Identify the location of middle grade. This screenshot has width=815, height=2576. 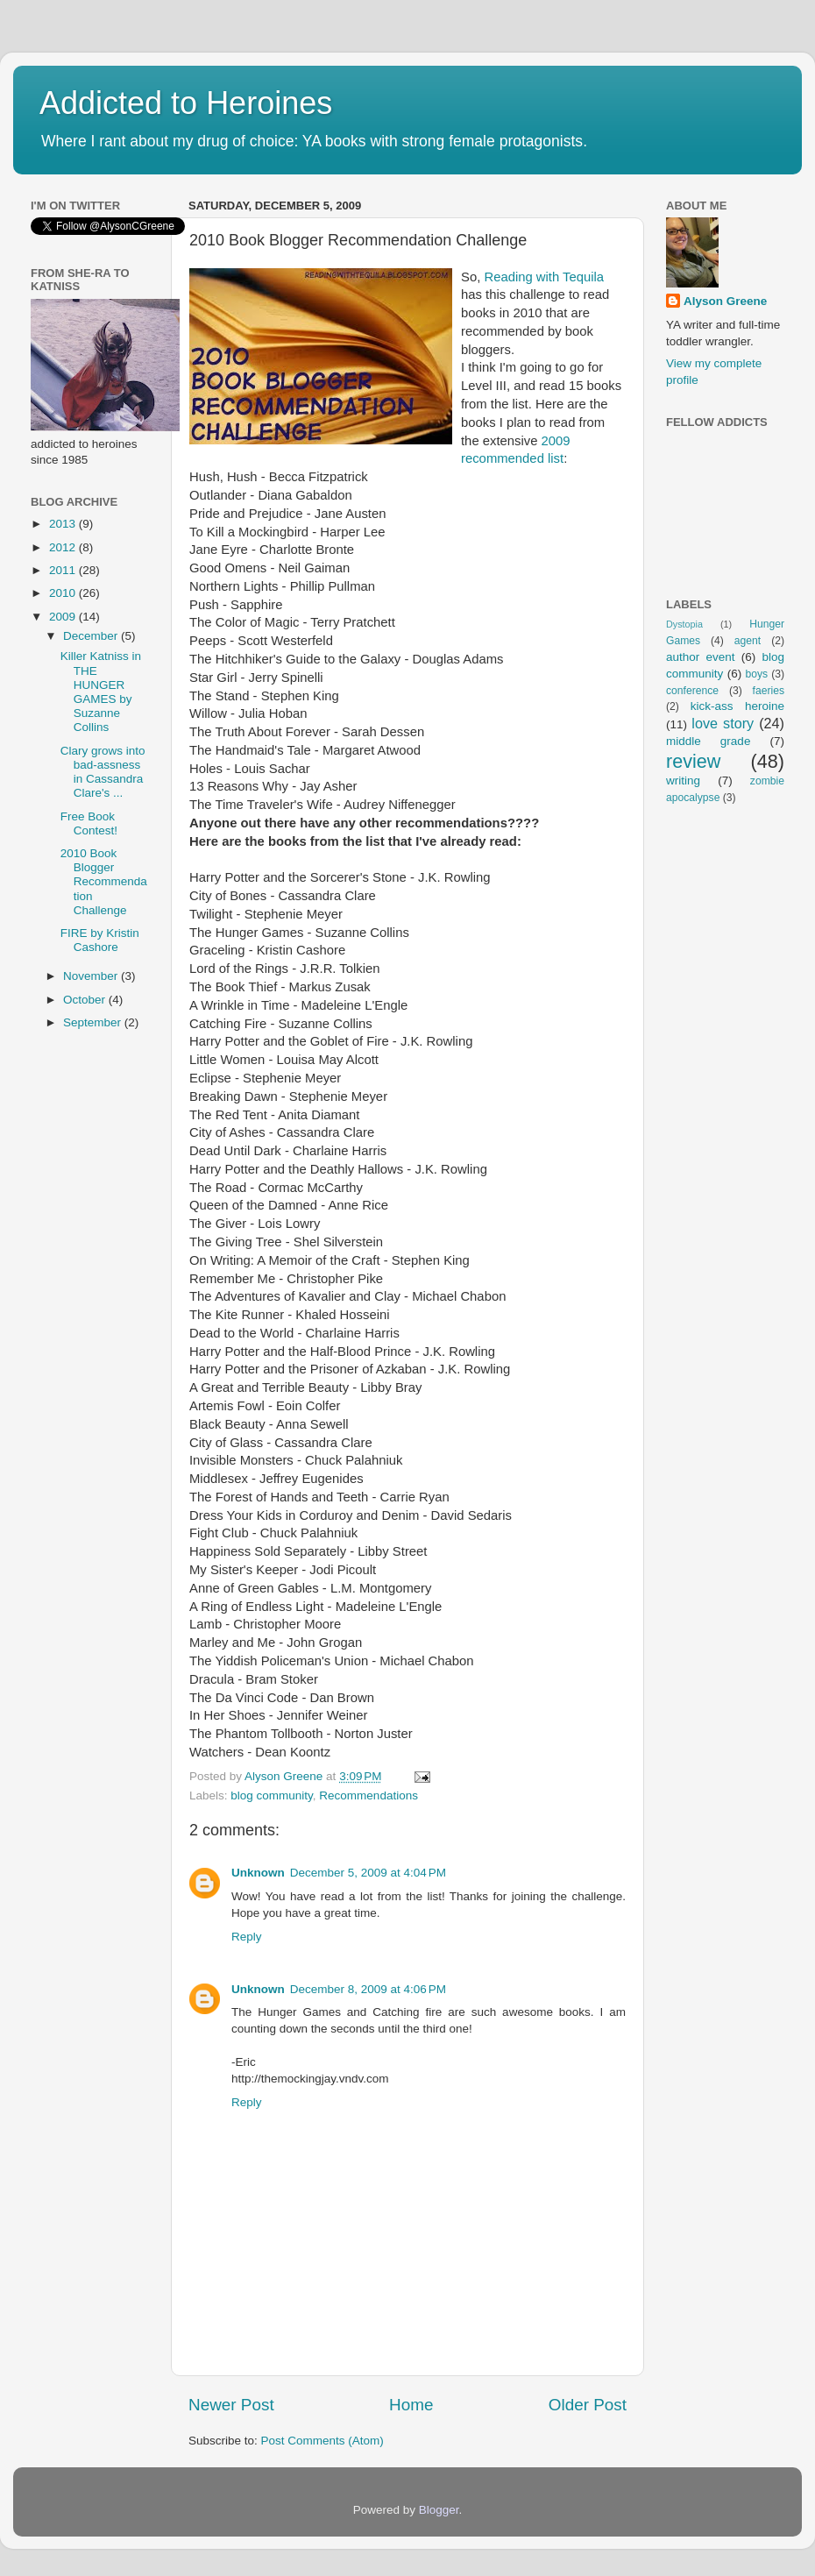
(708, 741).